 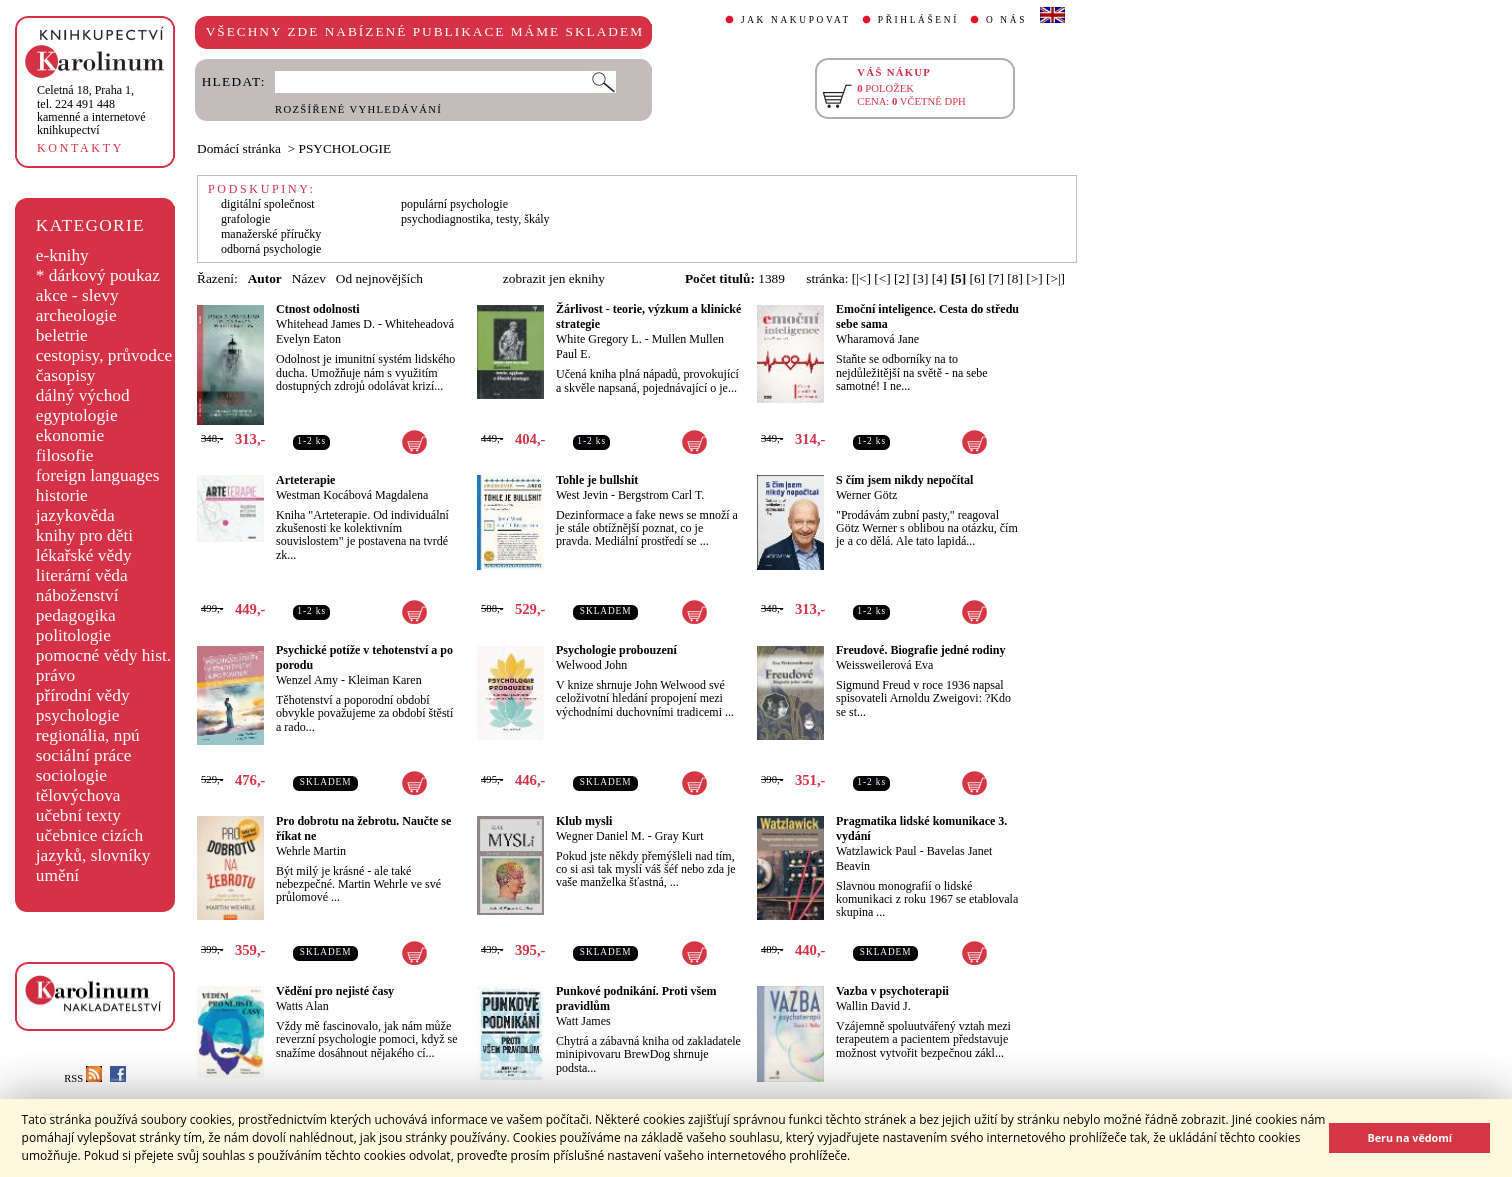 What do you see at coordinates (73, 635) in the screenshot?
I see `politologie` at bounding box center [73, 635].